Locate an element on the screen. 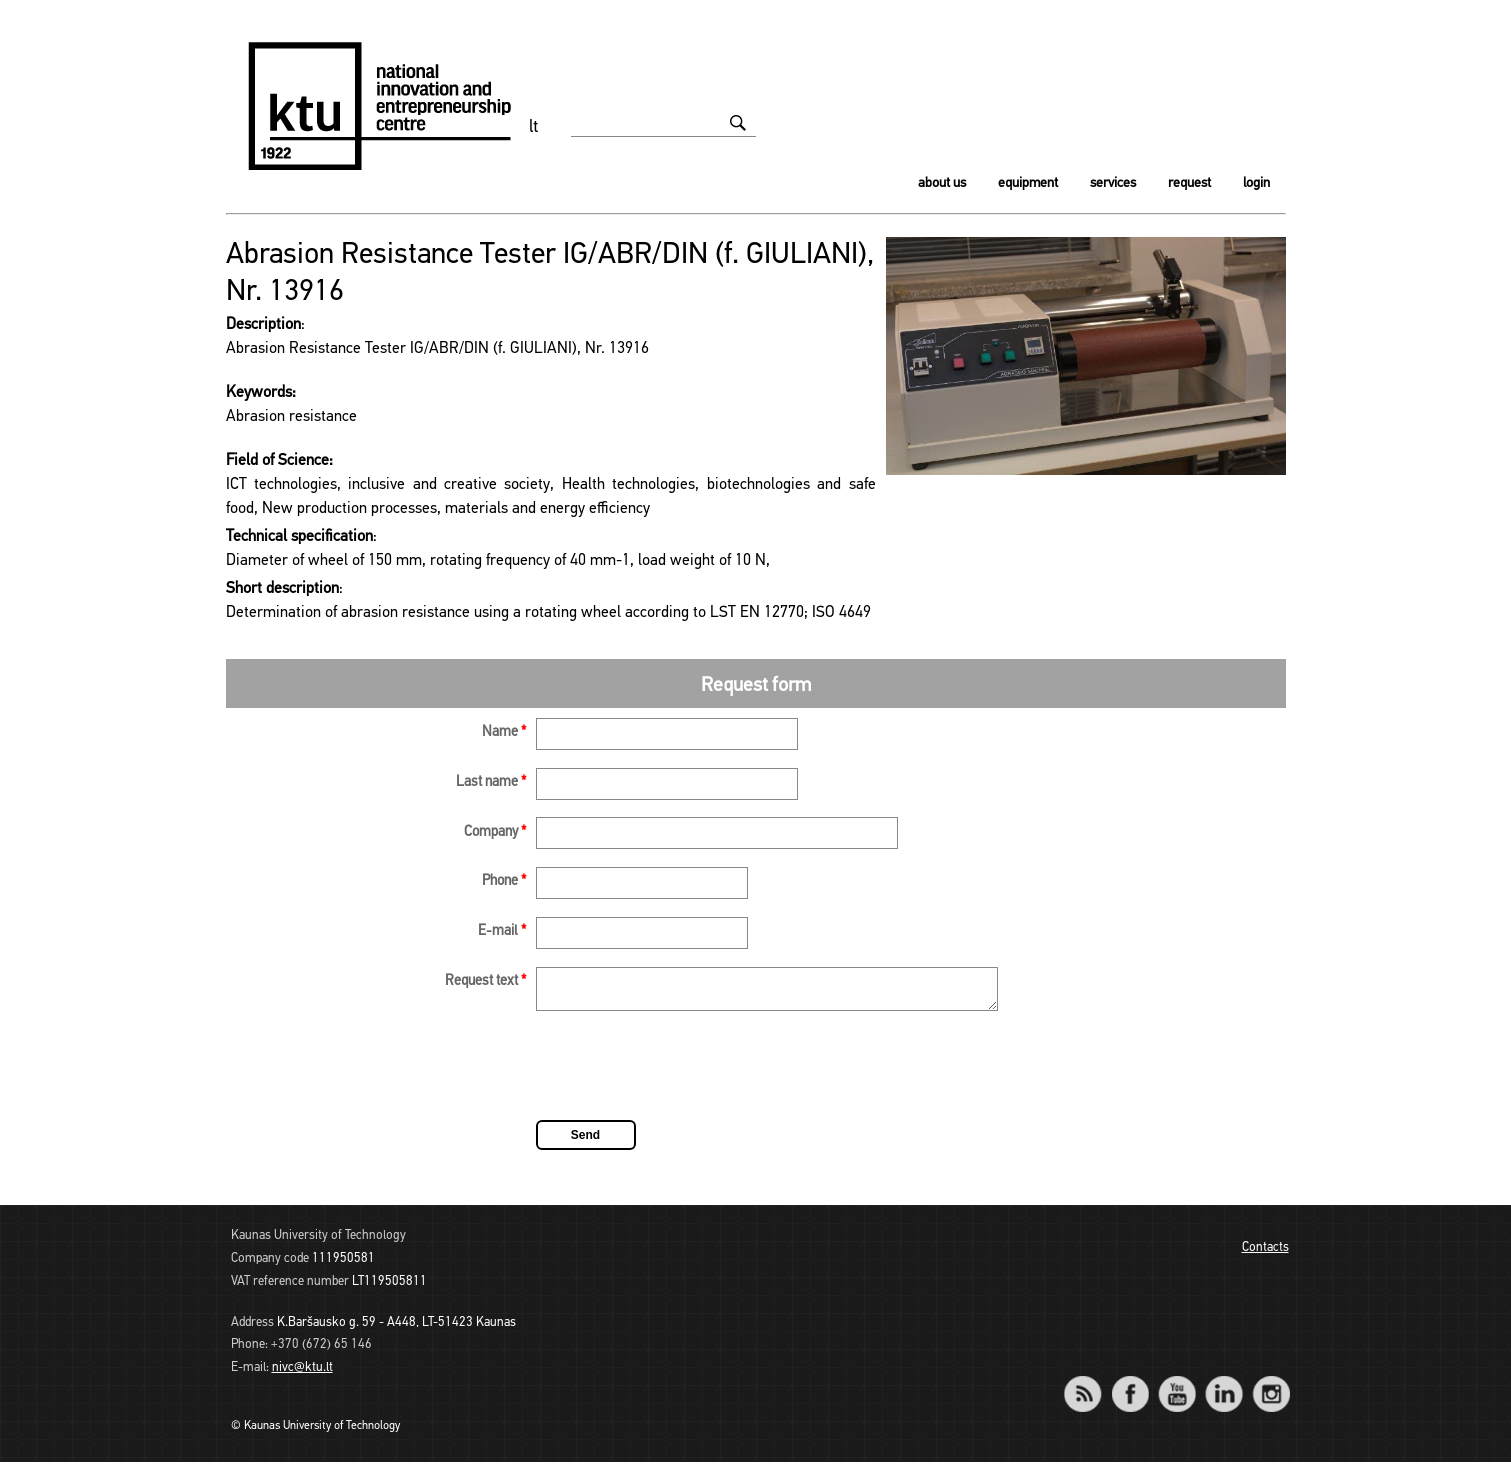  Equipment is located at coordinates (1028, 183).